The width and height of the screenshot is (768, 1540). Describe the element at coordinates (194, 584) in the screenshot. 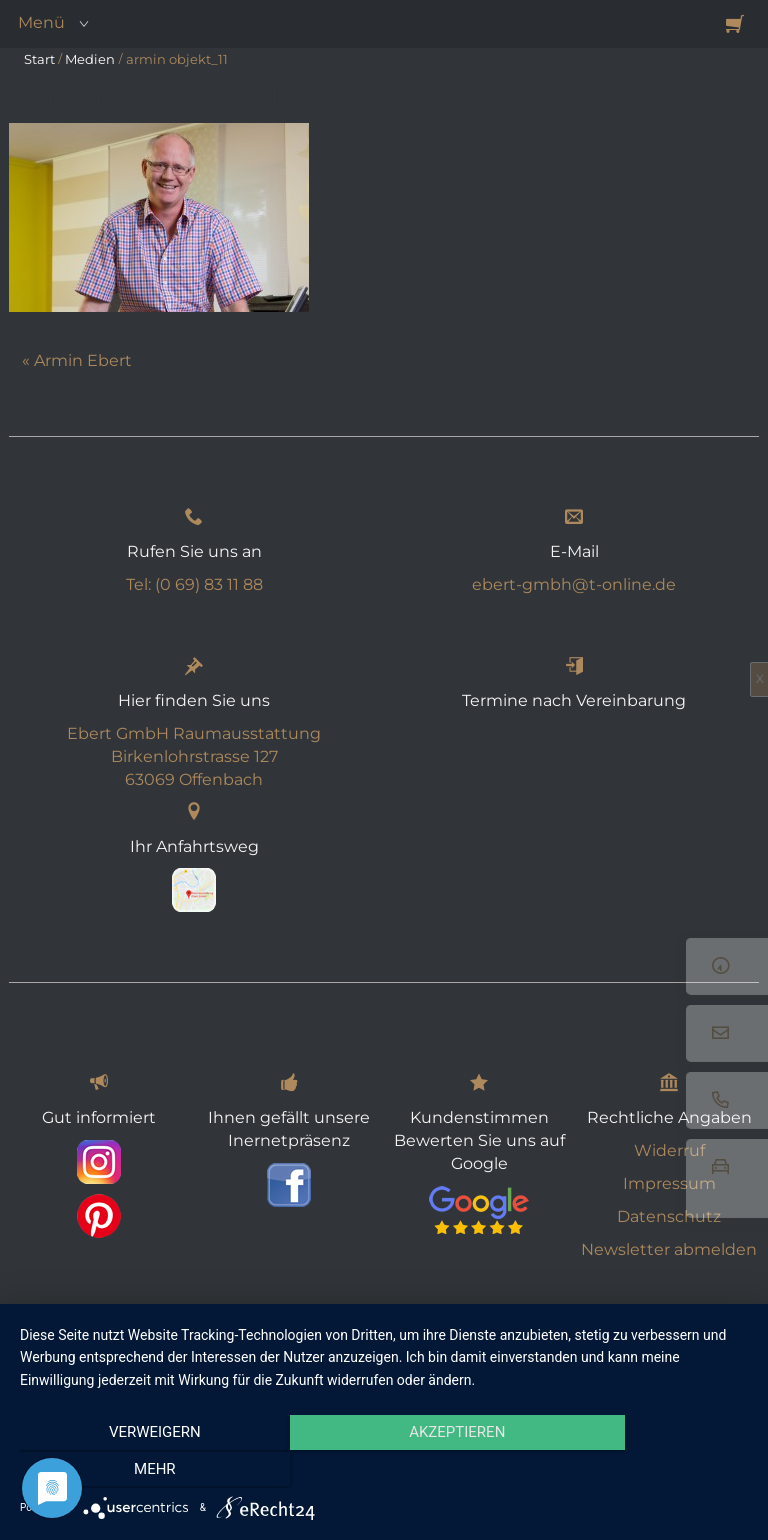

I see `Tel: (0 69) 83 11 88` at that location.